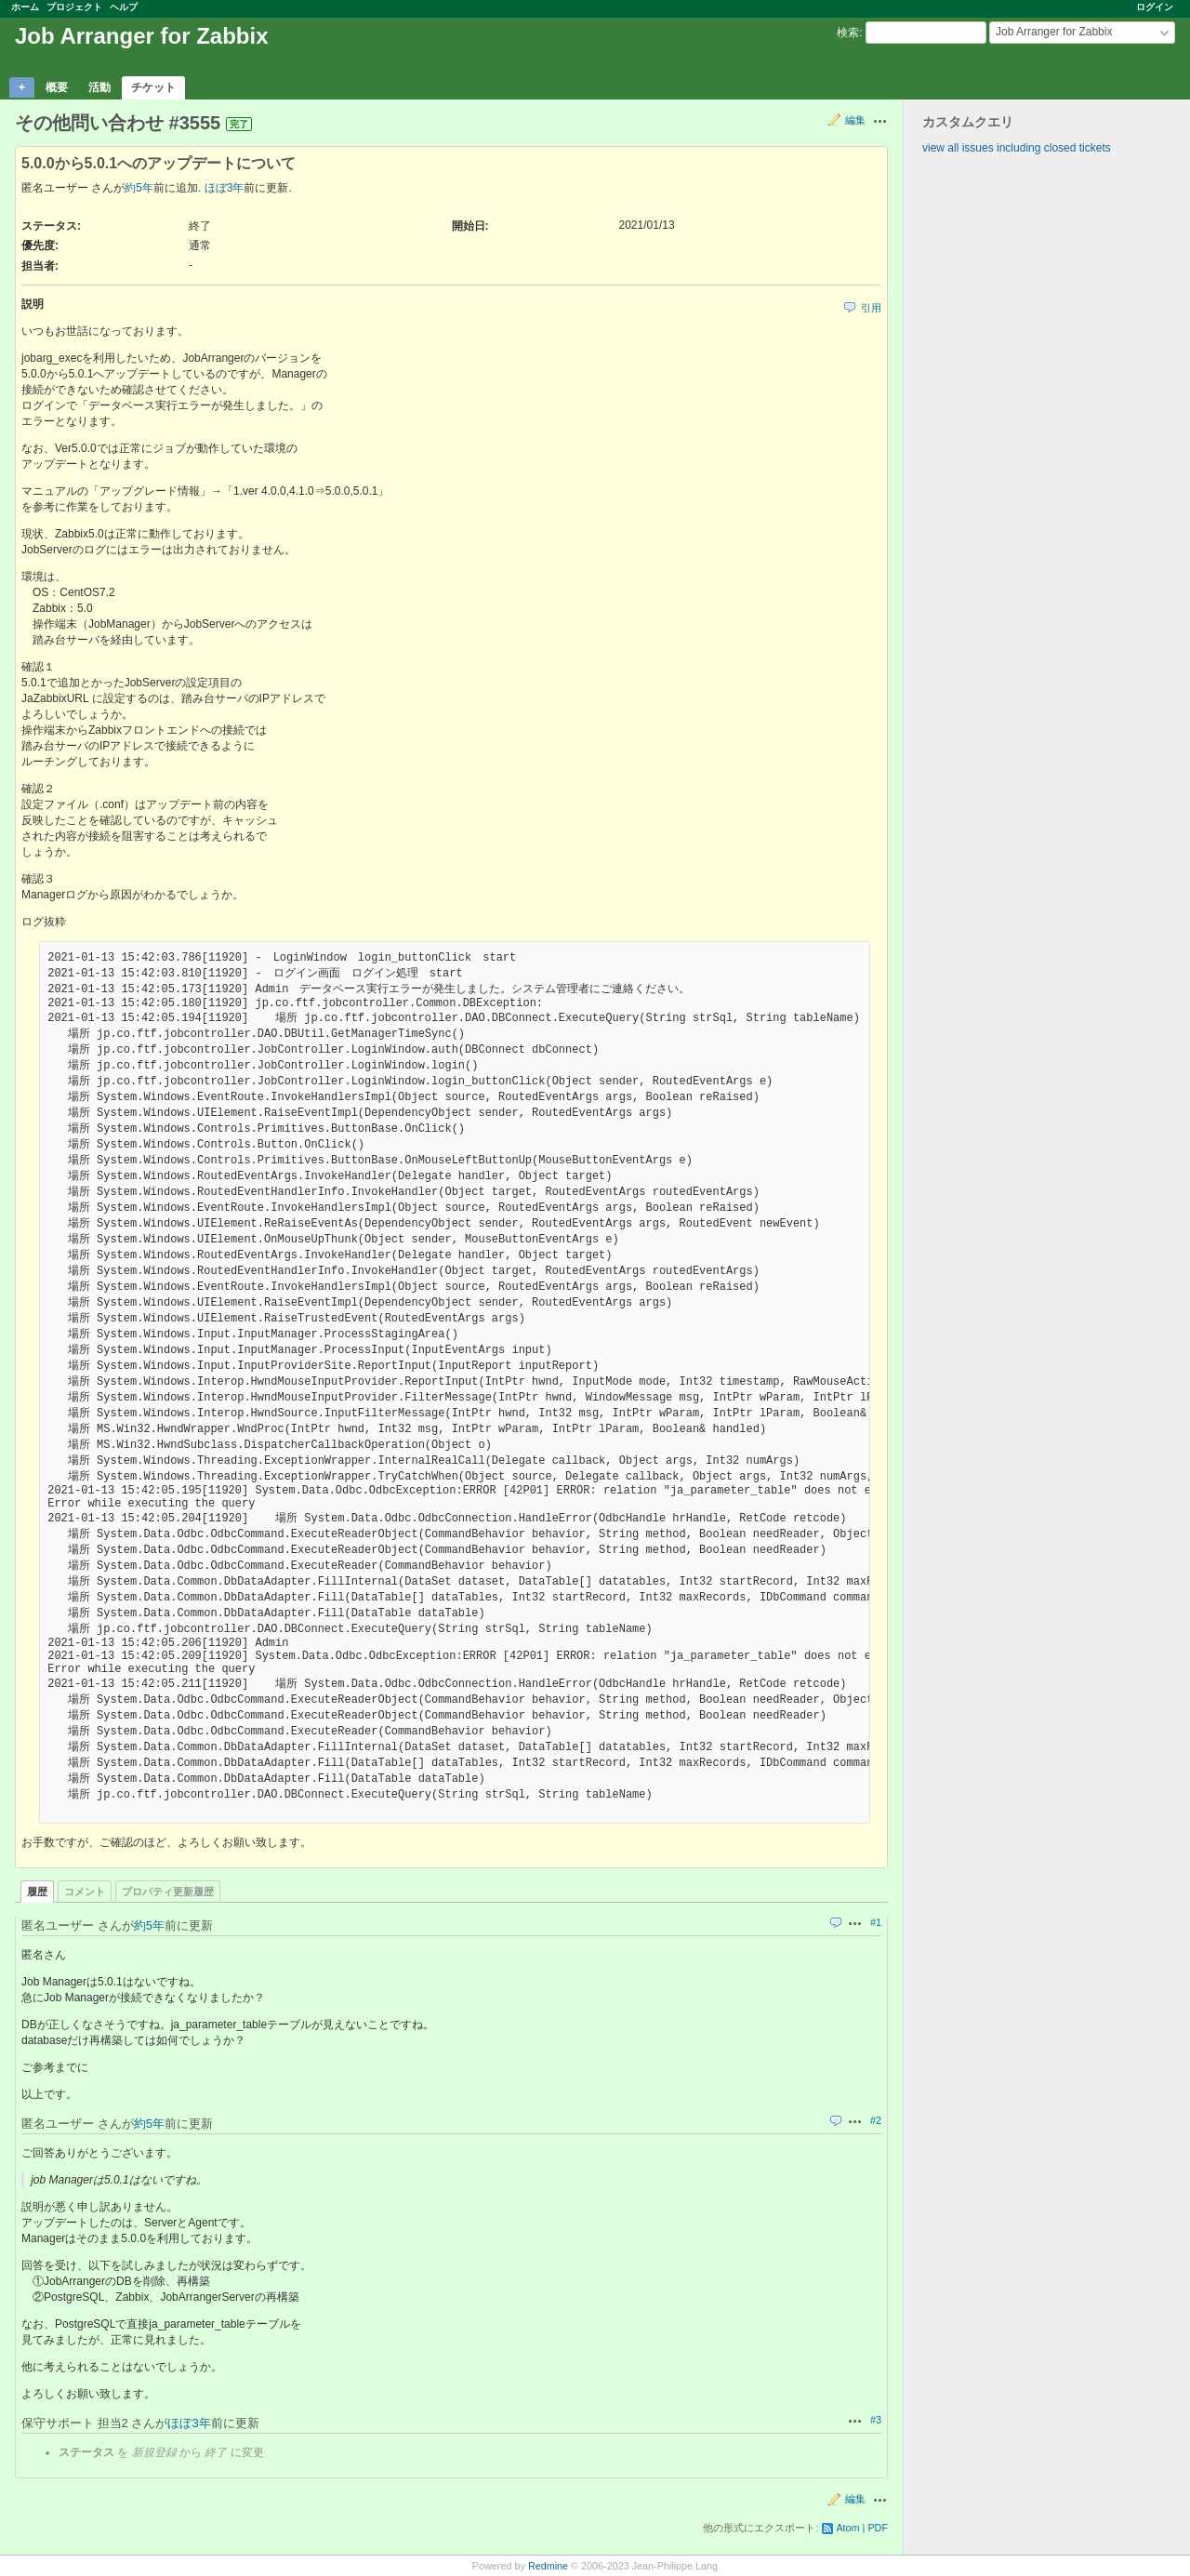  I want to click on PDF, so click(877, 2527).